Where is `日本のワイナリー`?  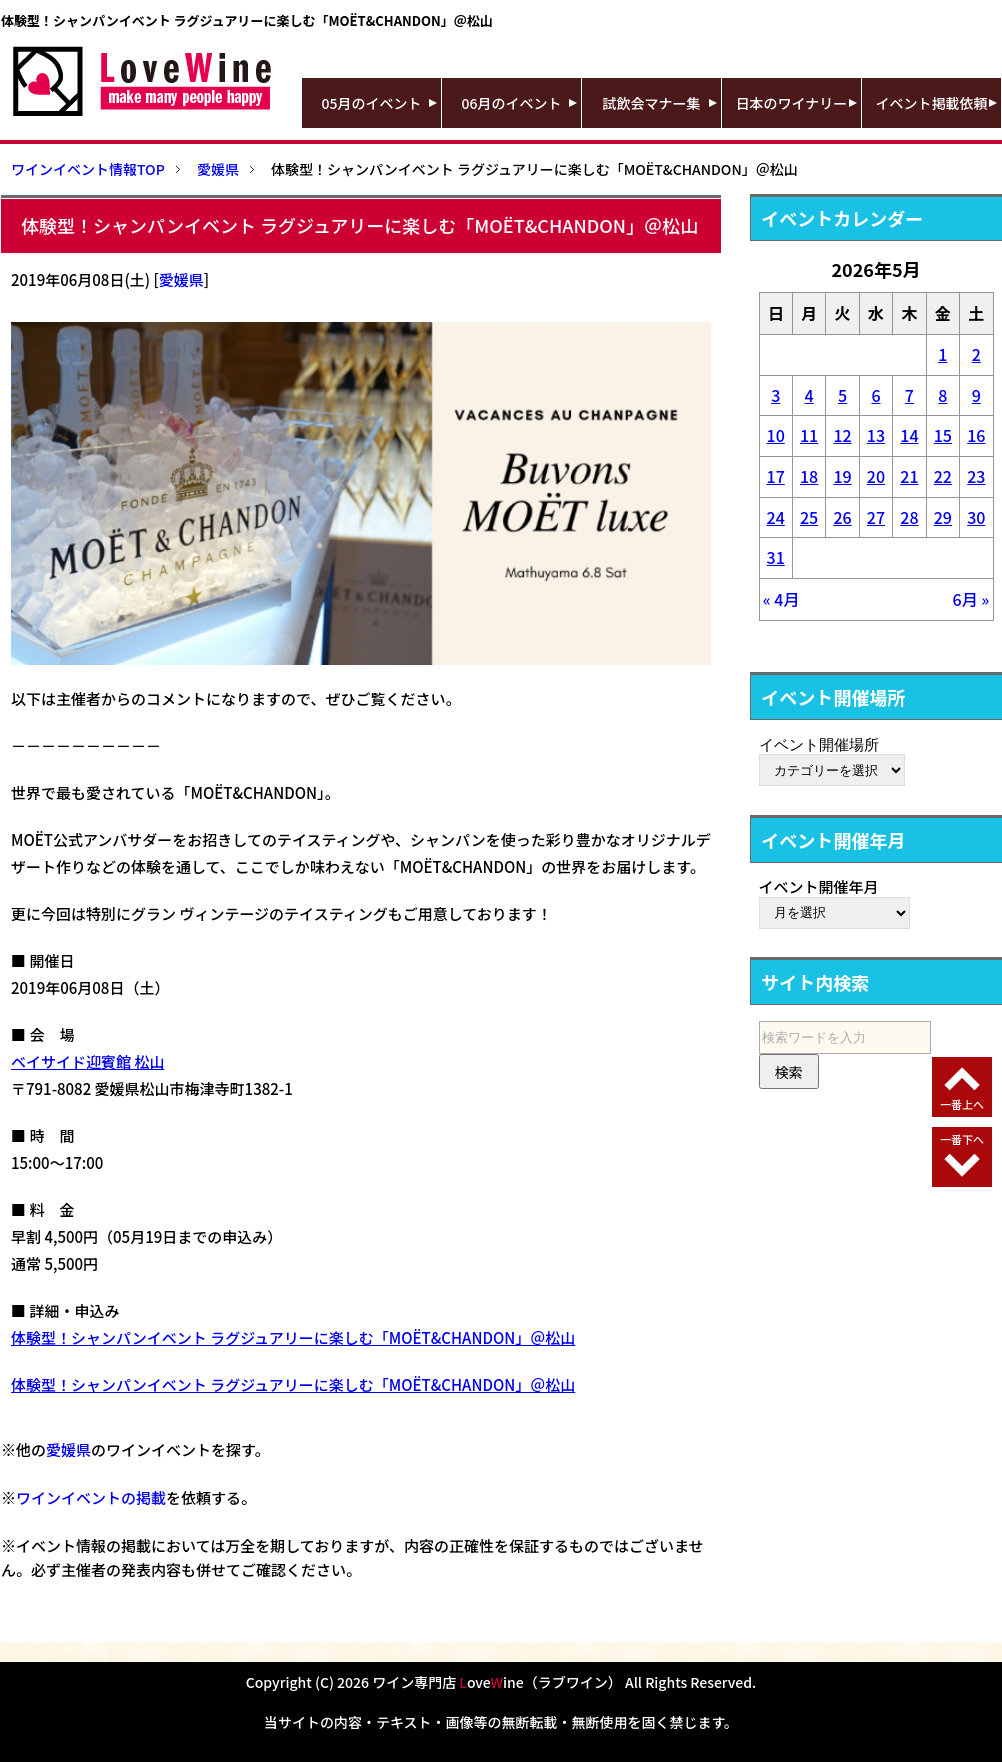 日本のワイナリー is located at coordinates (792, 103).